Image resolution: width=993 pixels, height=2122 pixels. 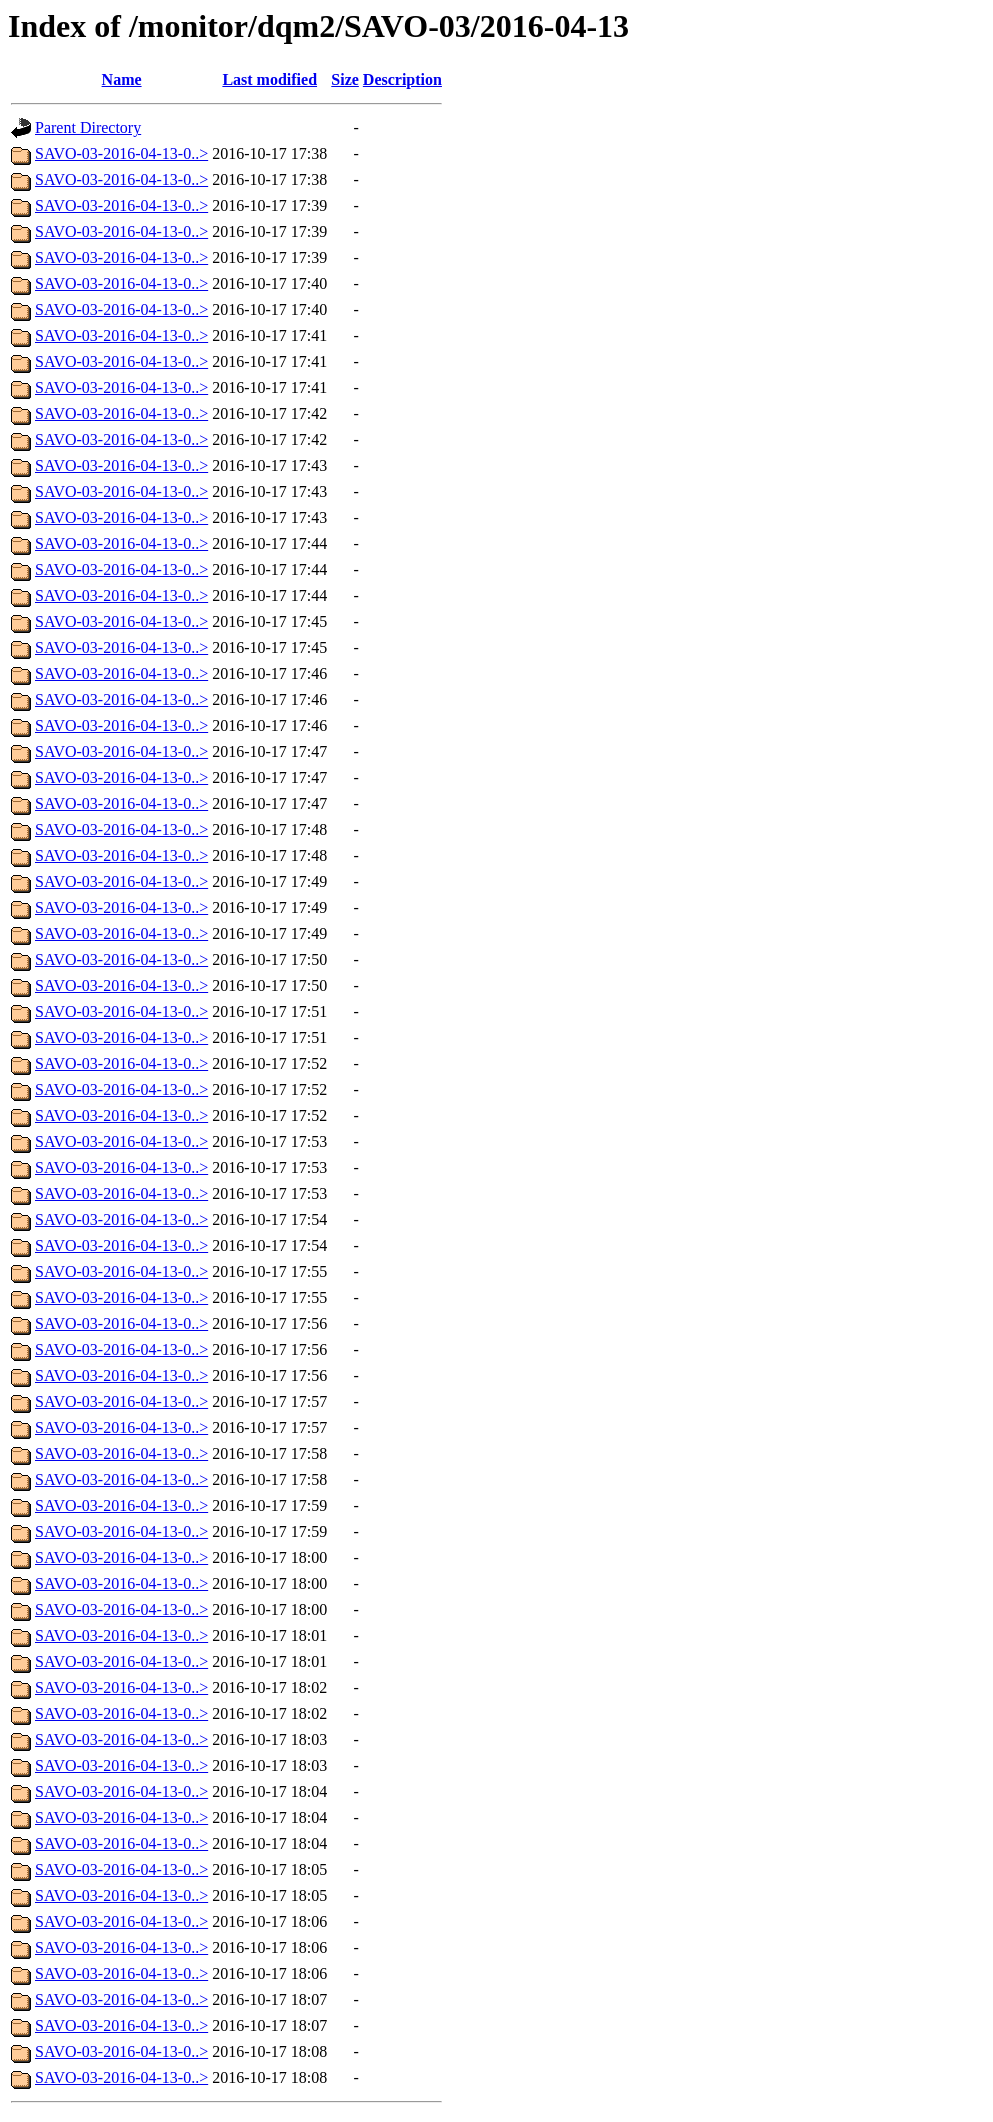 I want to click on Name, so click(x=122, y=79).